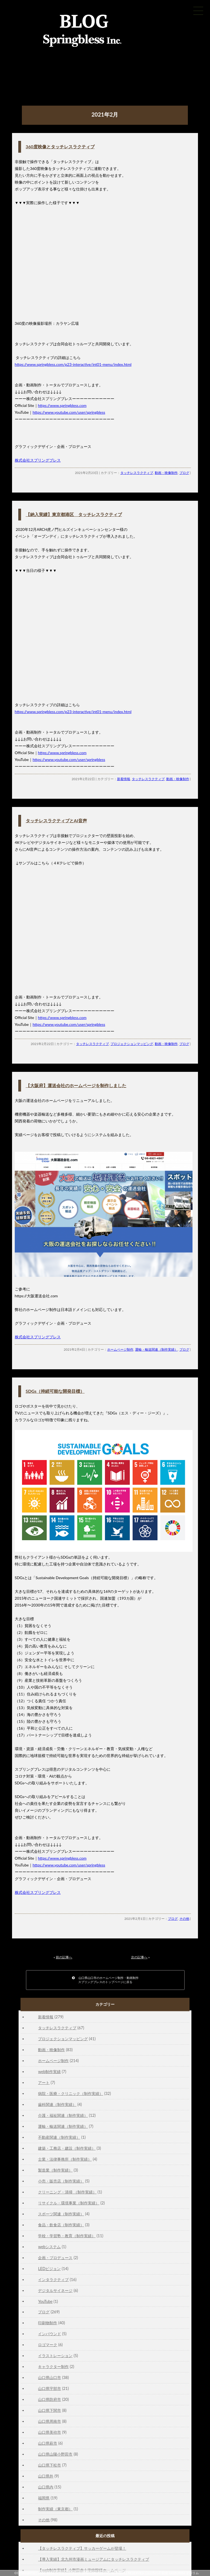  Describe the element at coordinates (45, 2487) in the screenshot. I see `山口県内` at that location.